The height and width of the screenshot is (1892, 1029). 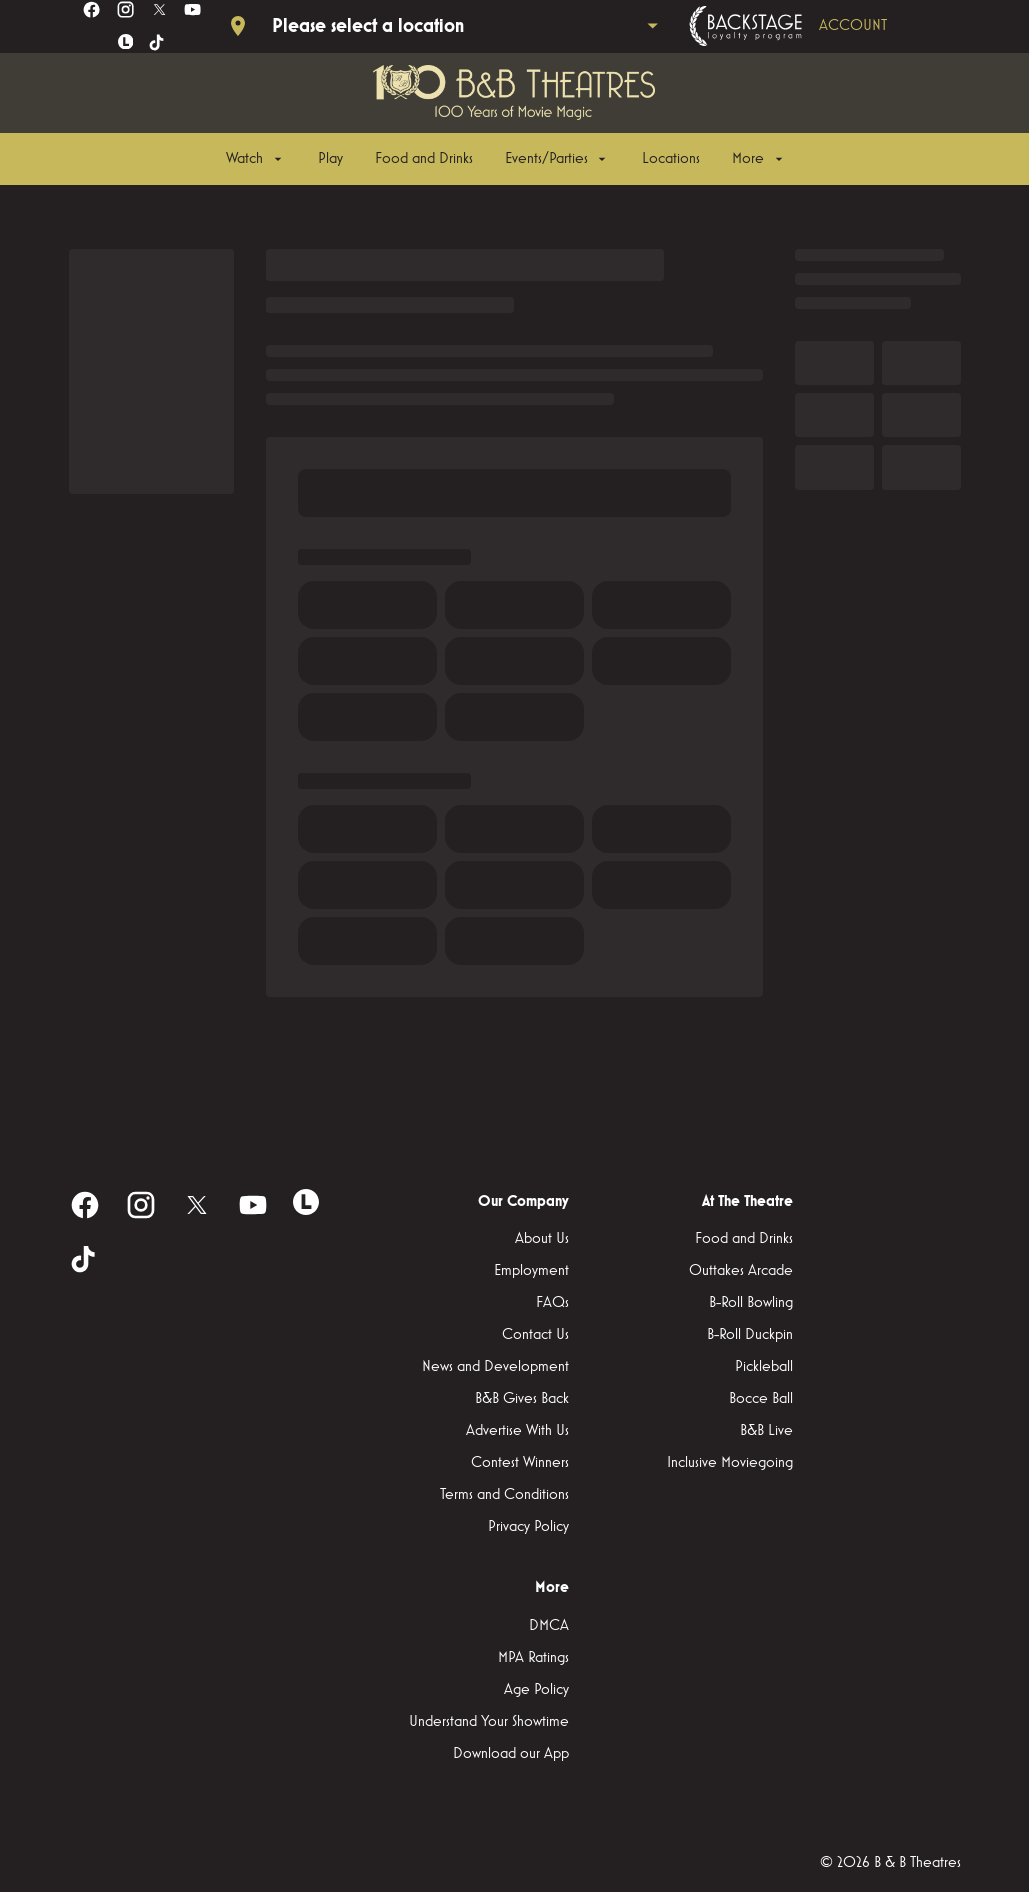 I want to click on [MPA Ratings], so click(x=533, y=1658).